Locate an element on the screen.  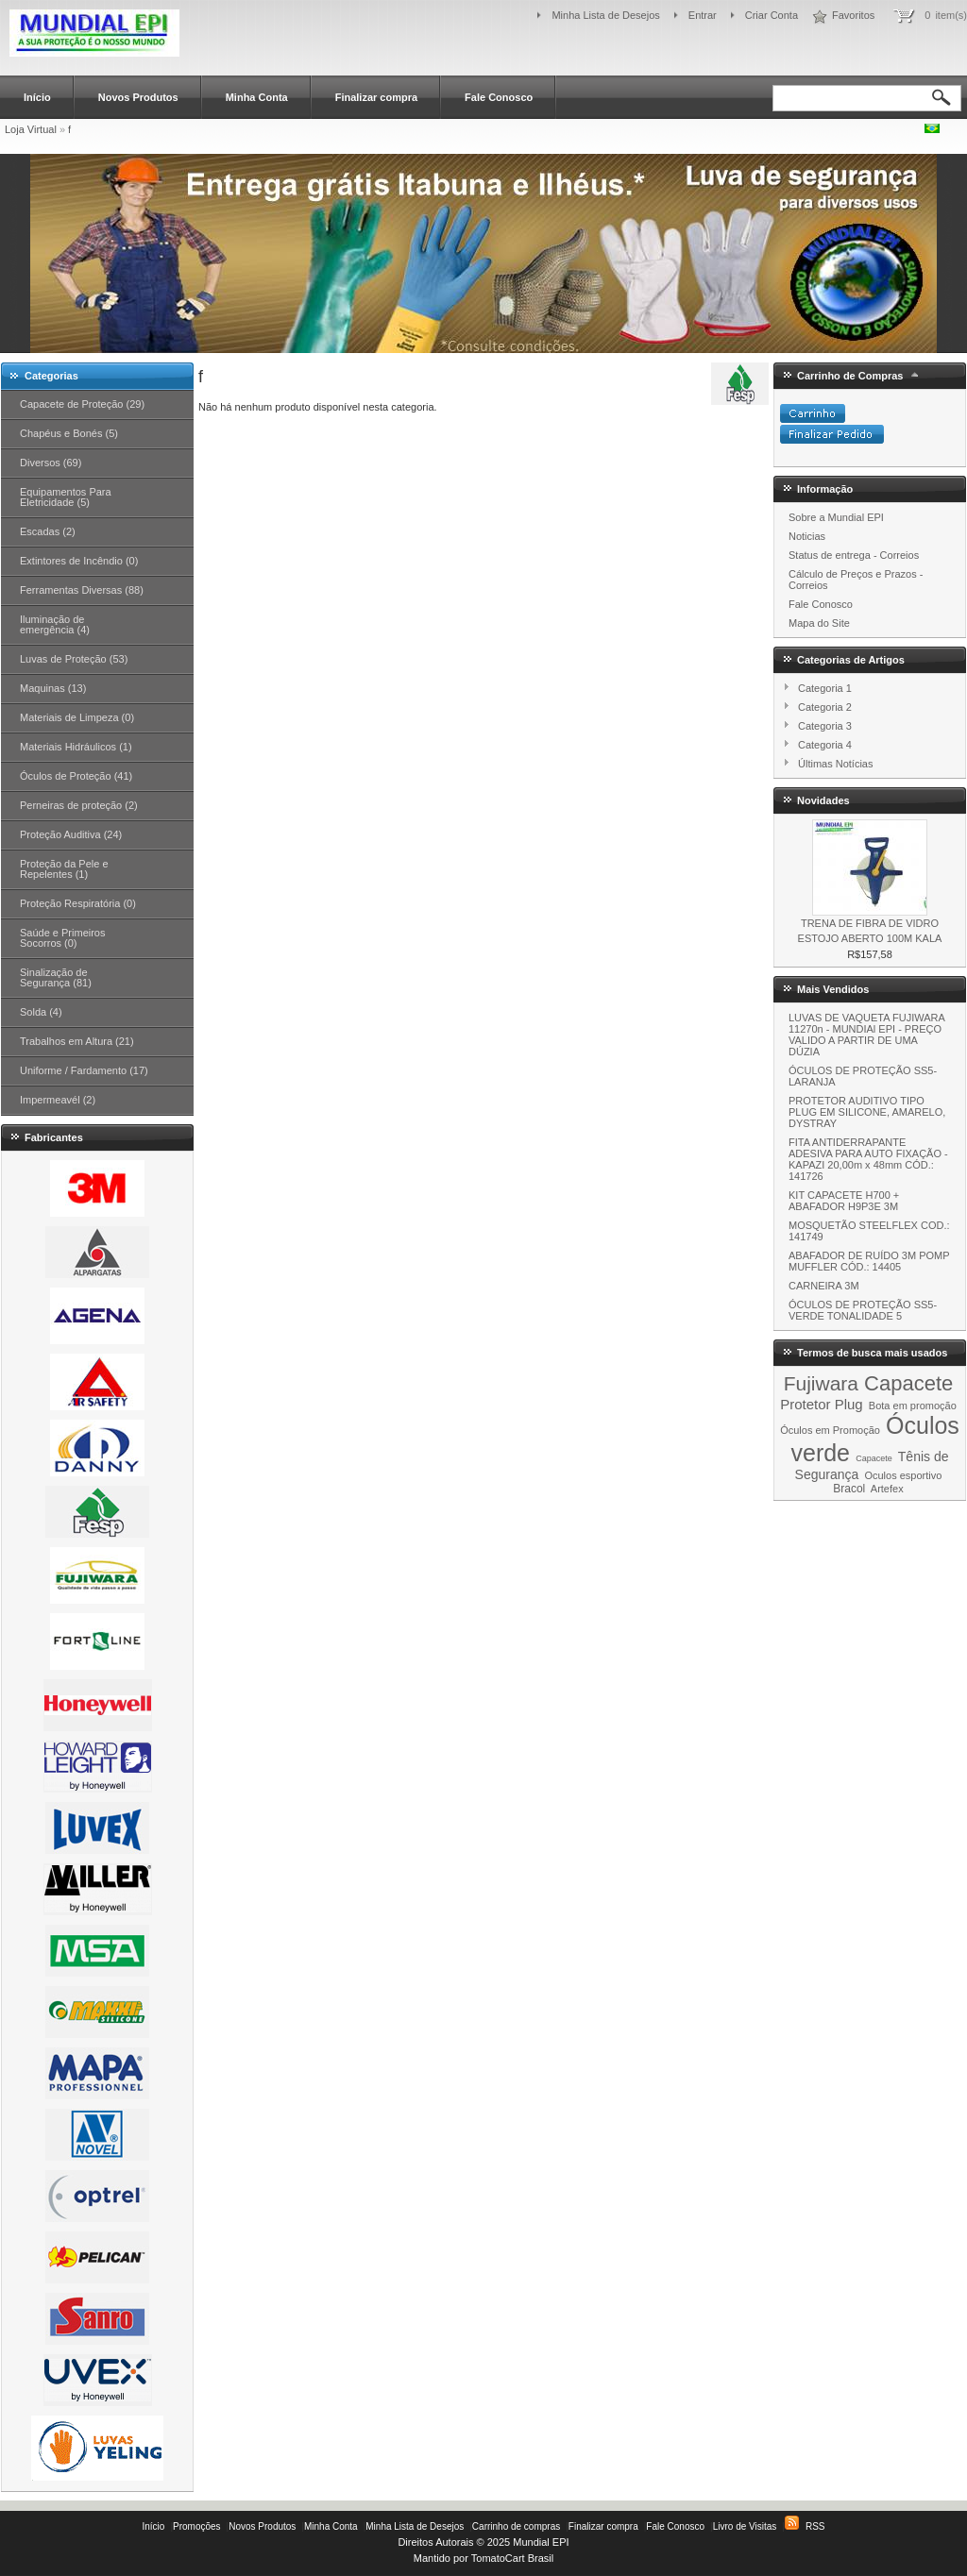
Sinalização de Segurança (81) is located at coordinates (56, 977).